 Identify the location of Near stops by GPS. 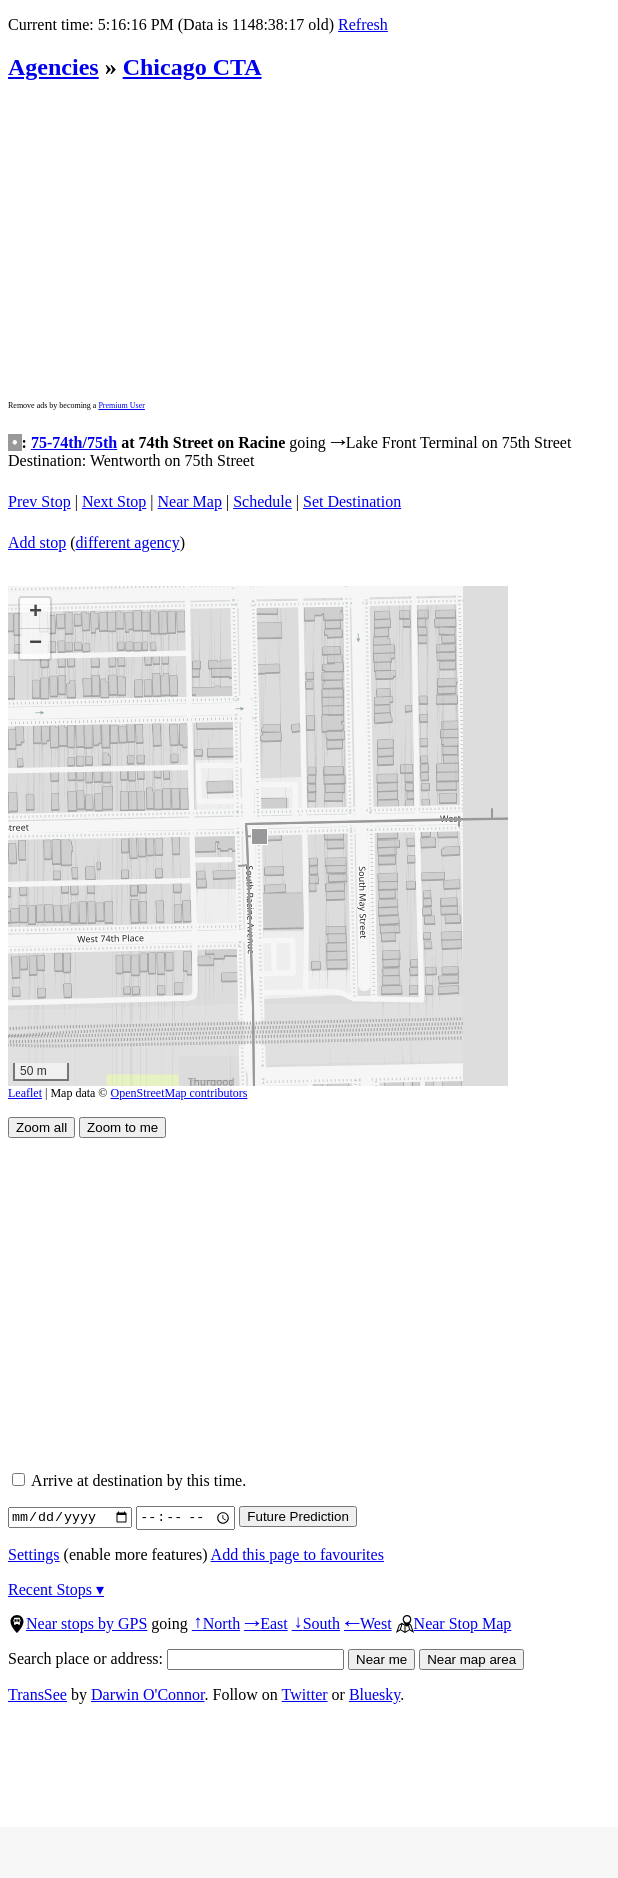
(77, 1623).